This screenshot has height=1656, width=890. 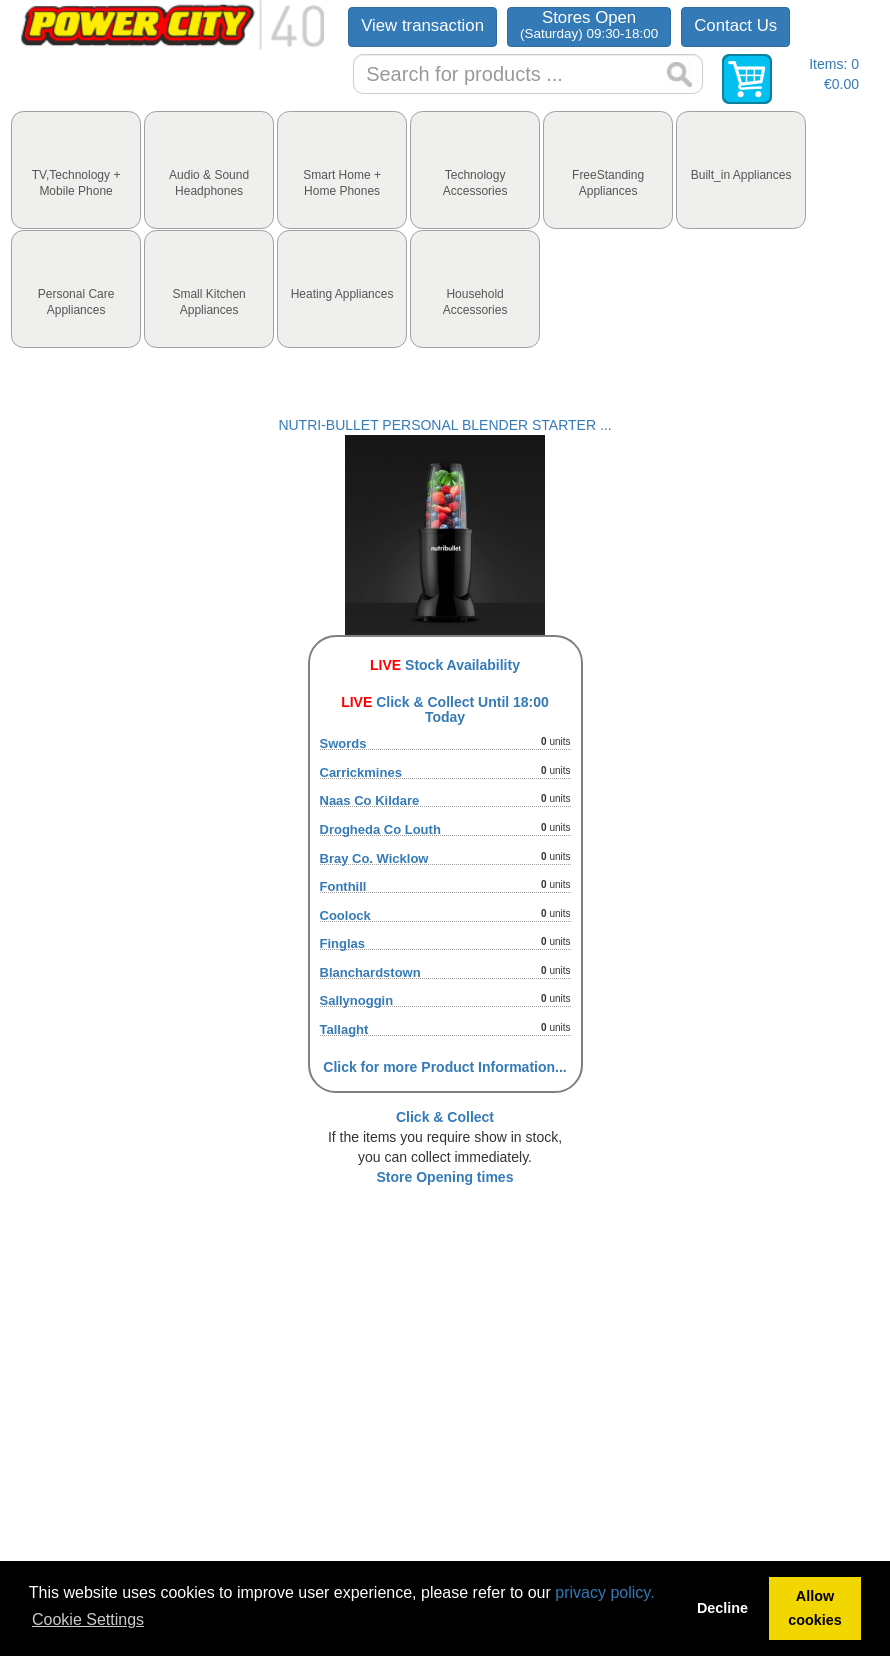 What do you see at coordinates (722, 1608) in the screenshot?
I see `Decline [button]` at bounding box center [722, 1608].